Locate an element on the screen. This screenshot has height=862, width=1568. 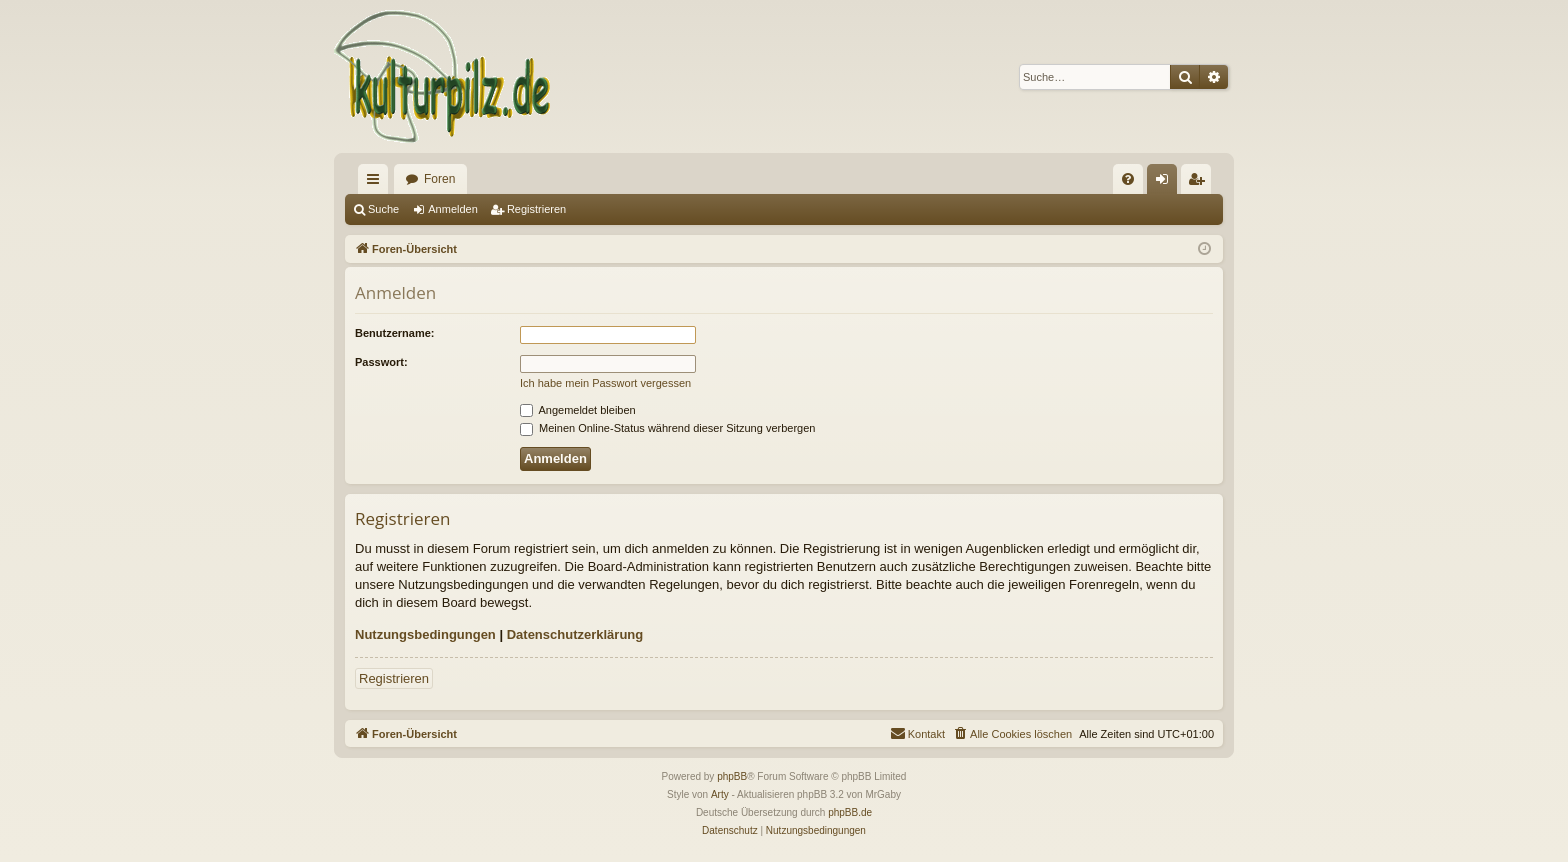
phpBB.de is located at coordinates (850, 812).